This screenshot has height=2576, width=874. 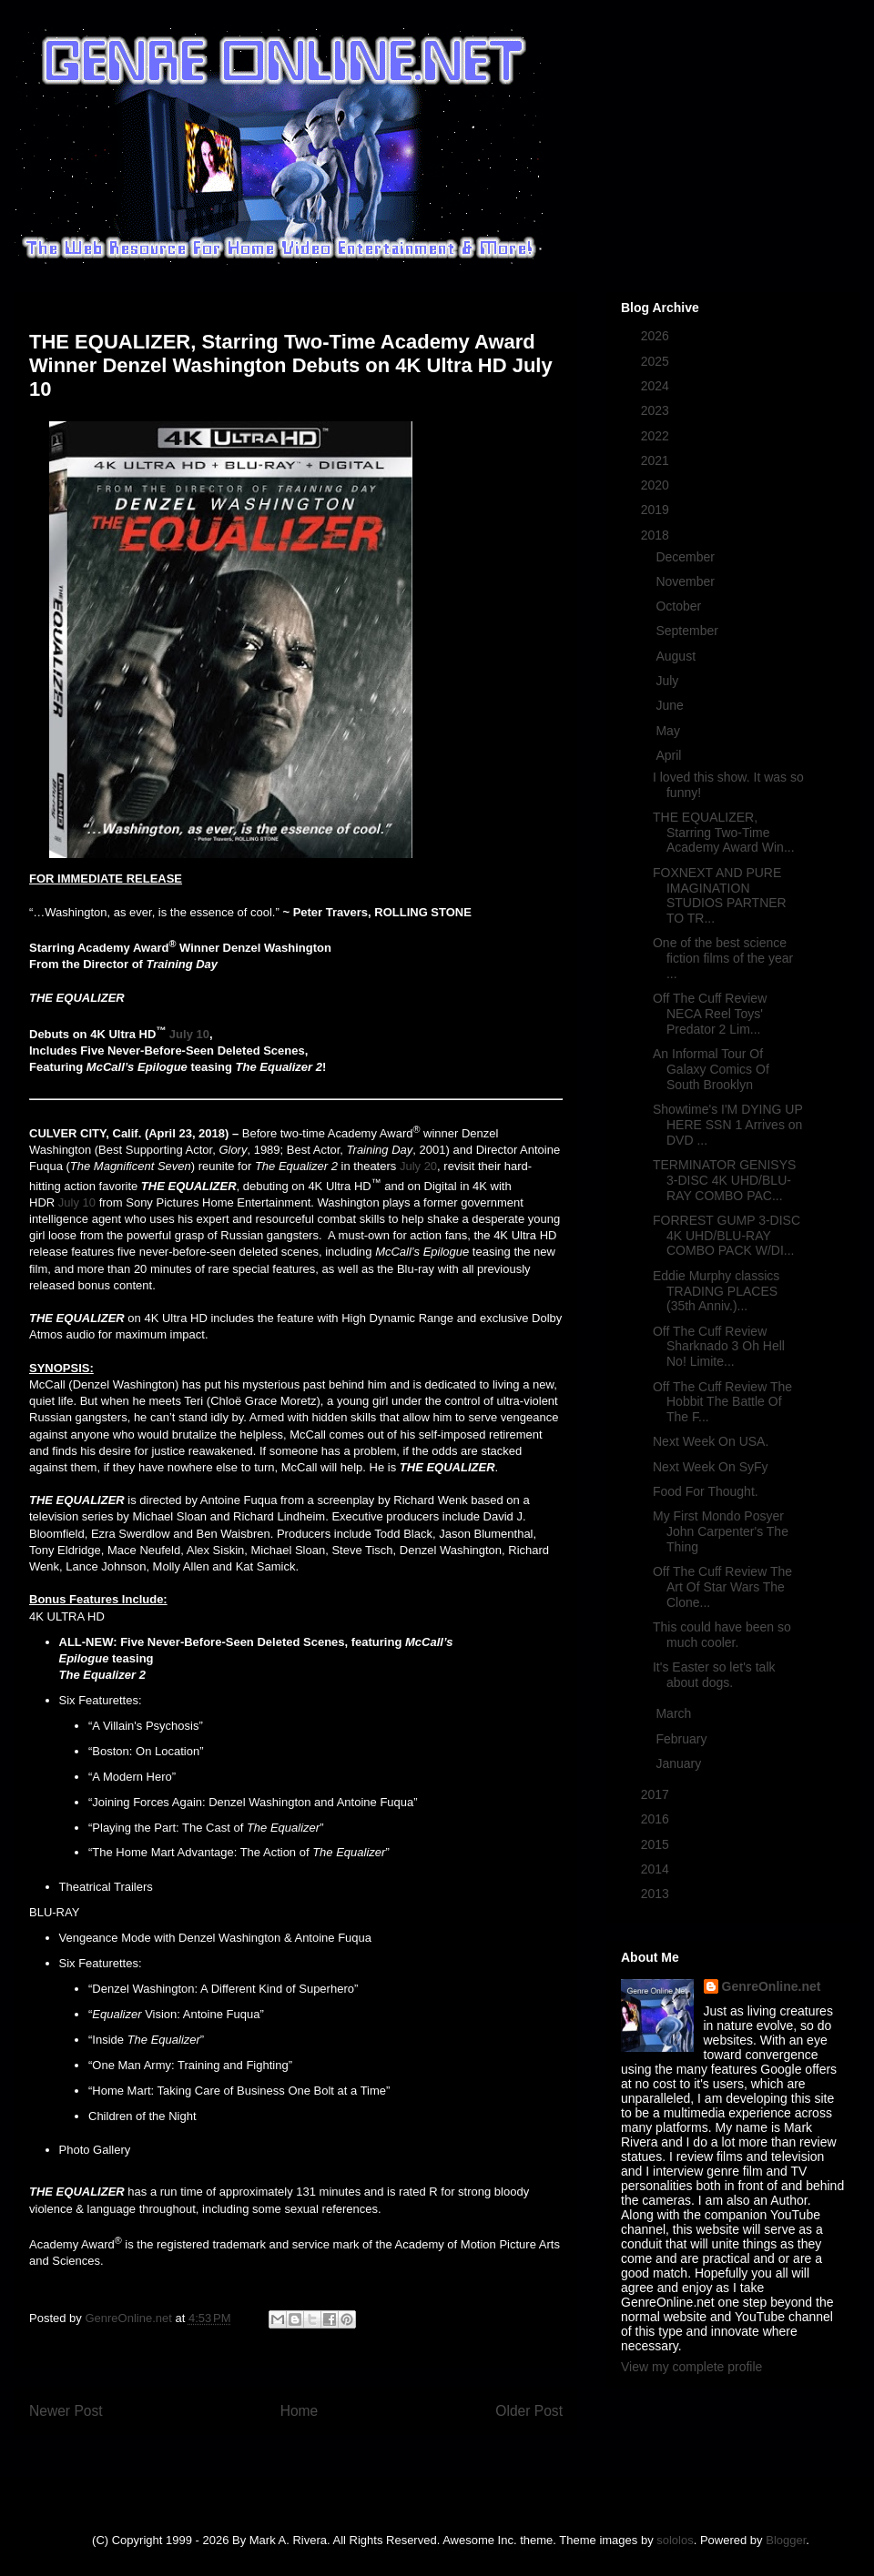 I want to click on GenreOnline.net, so click(x=771, y=1986).